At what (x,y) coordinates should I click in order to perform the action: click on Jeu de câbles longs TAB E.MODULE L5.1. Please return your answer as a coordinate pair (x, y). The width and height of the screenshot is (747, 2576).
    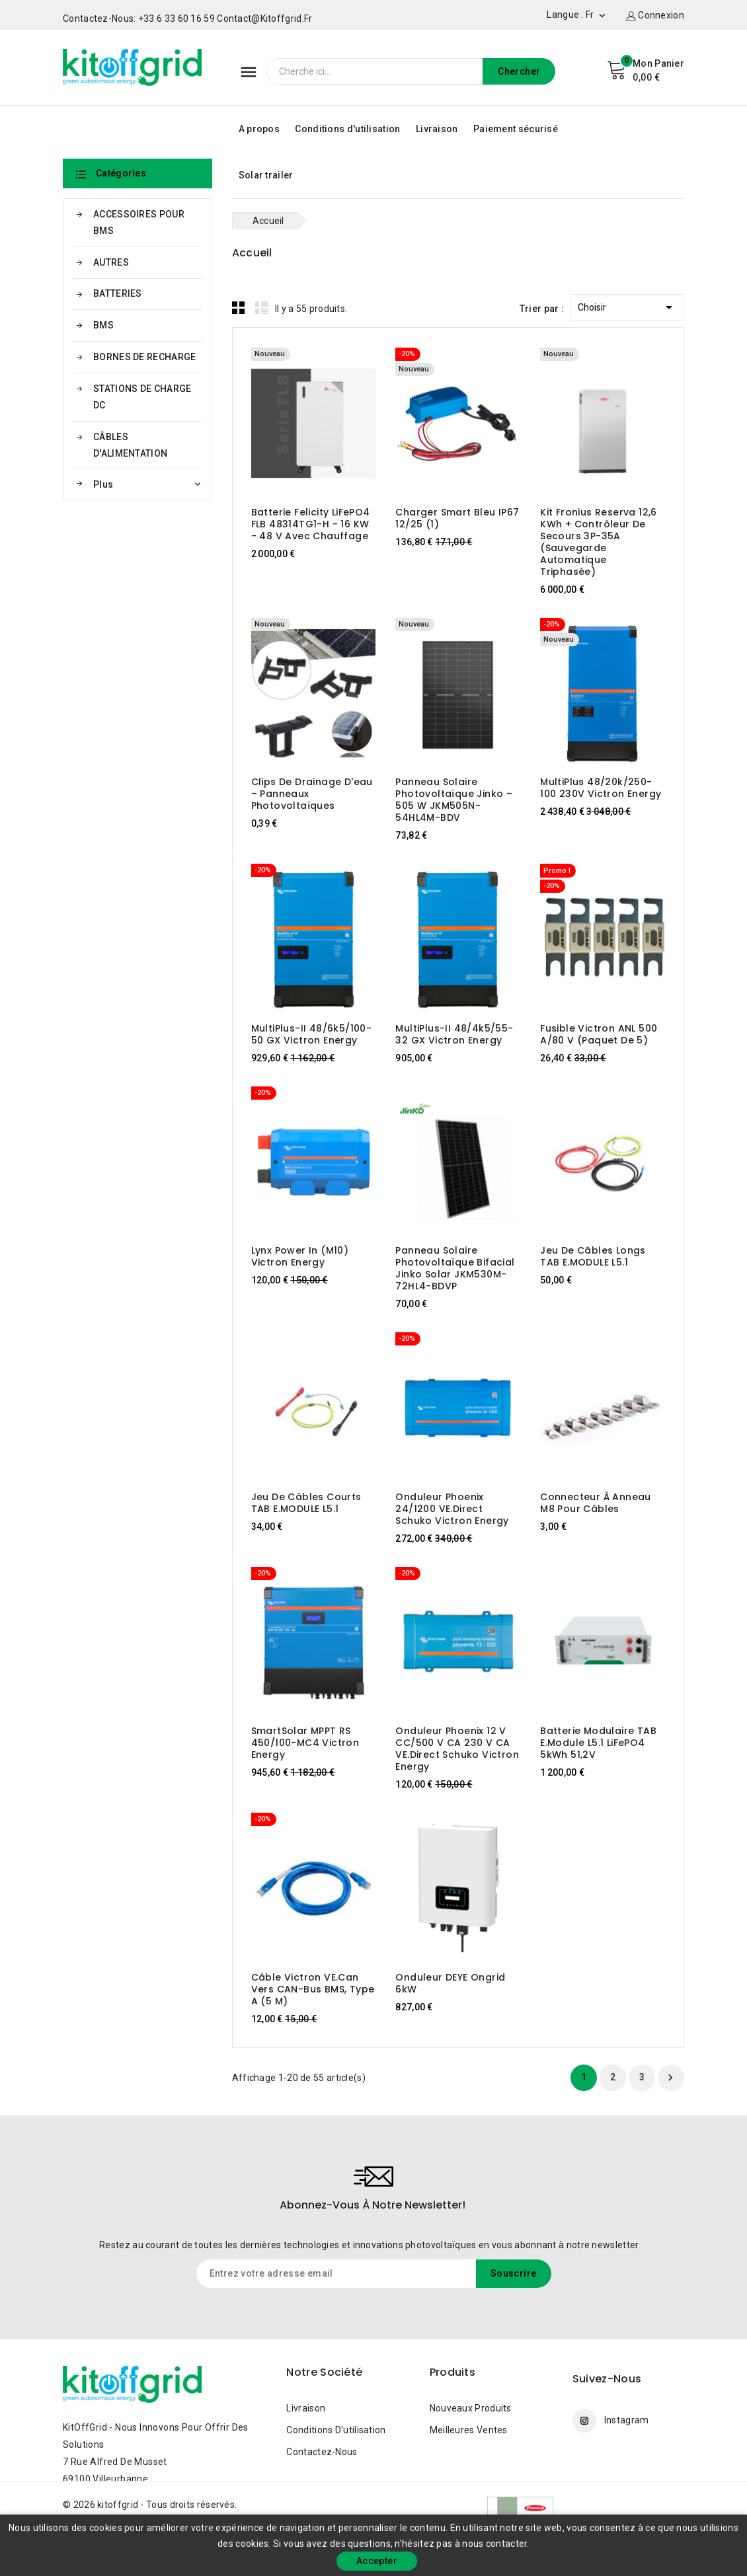
    Looking at the image, I should click on (593, 1256).